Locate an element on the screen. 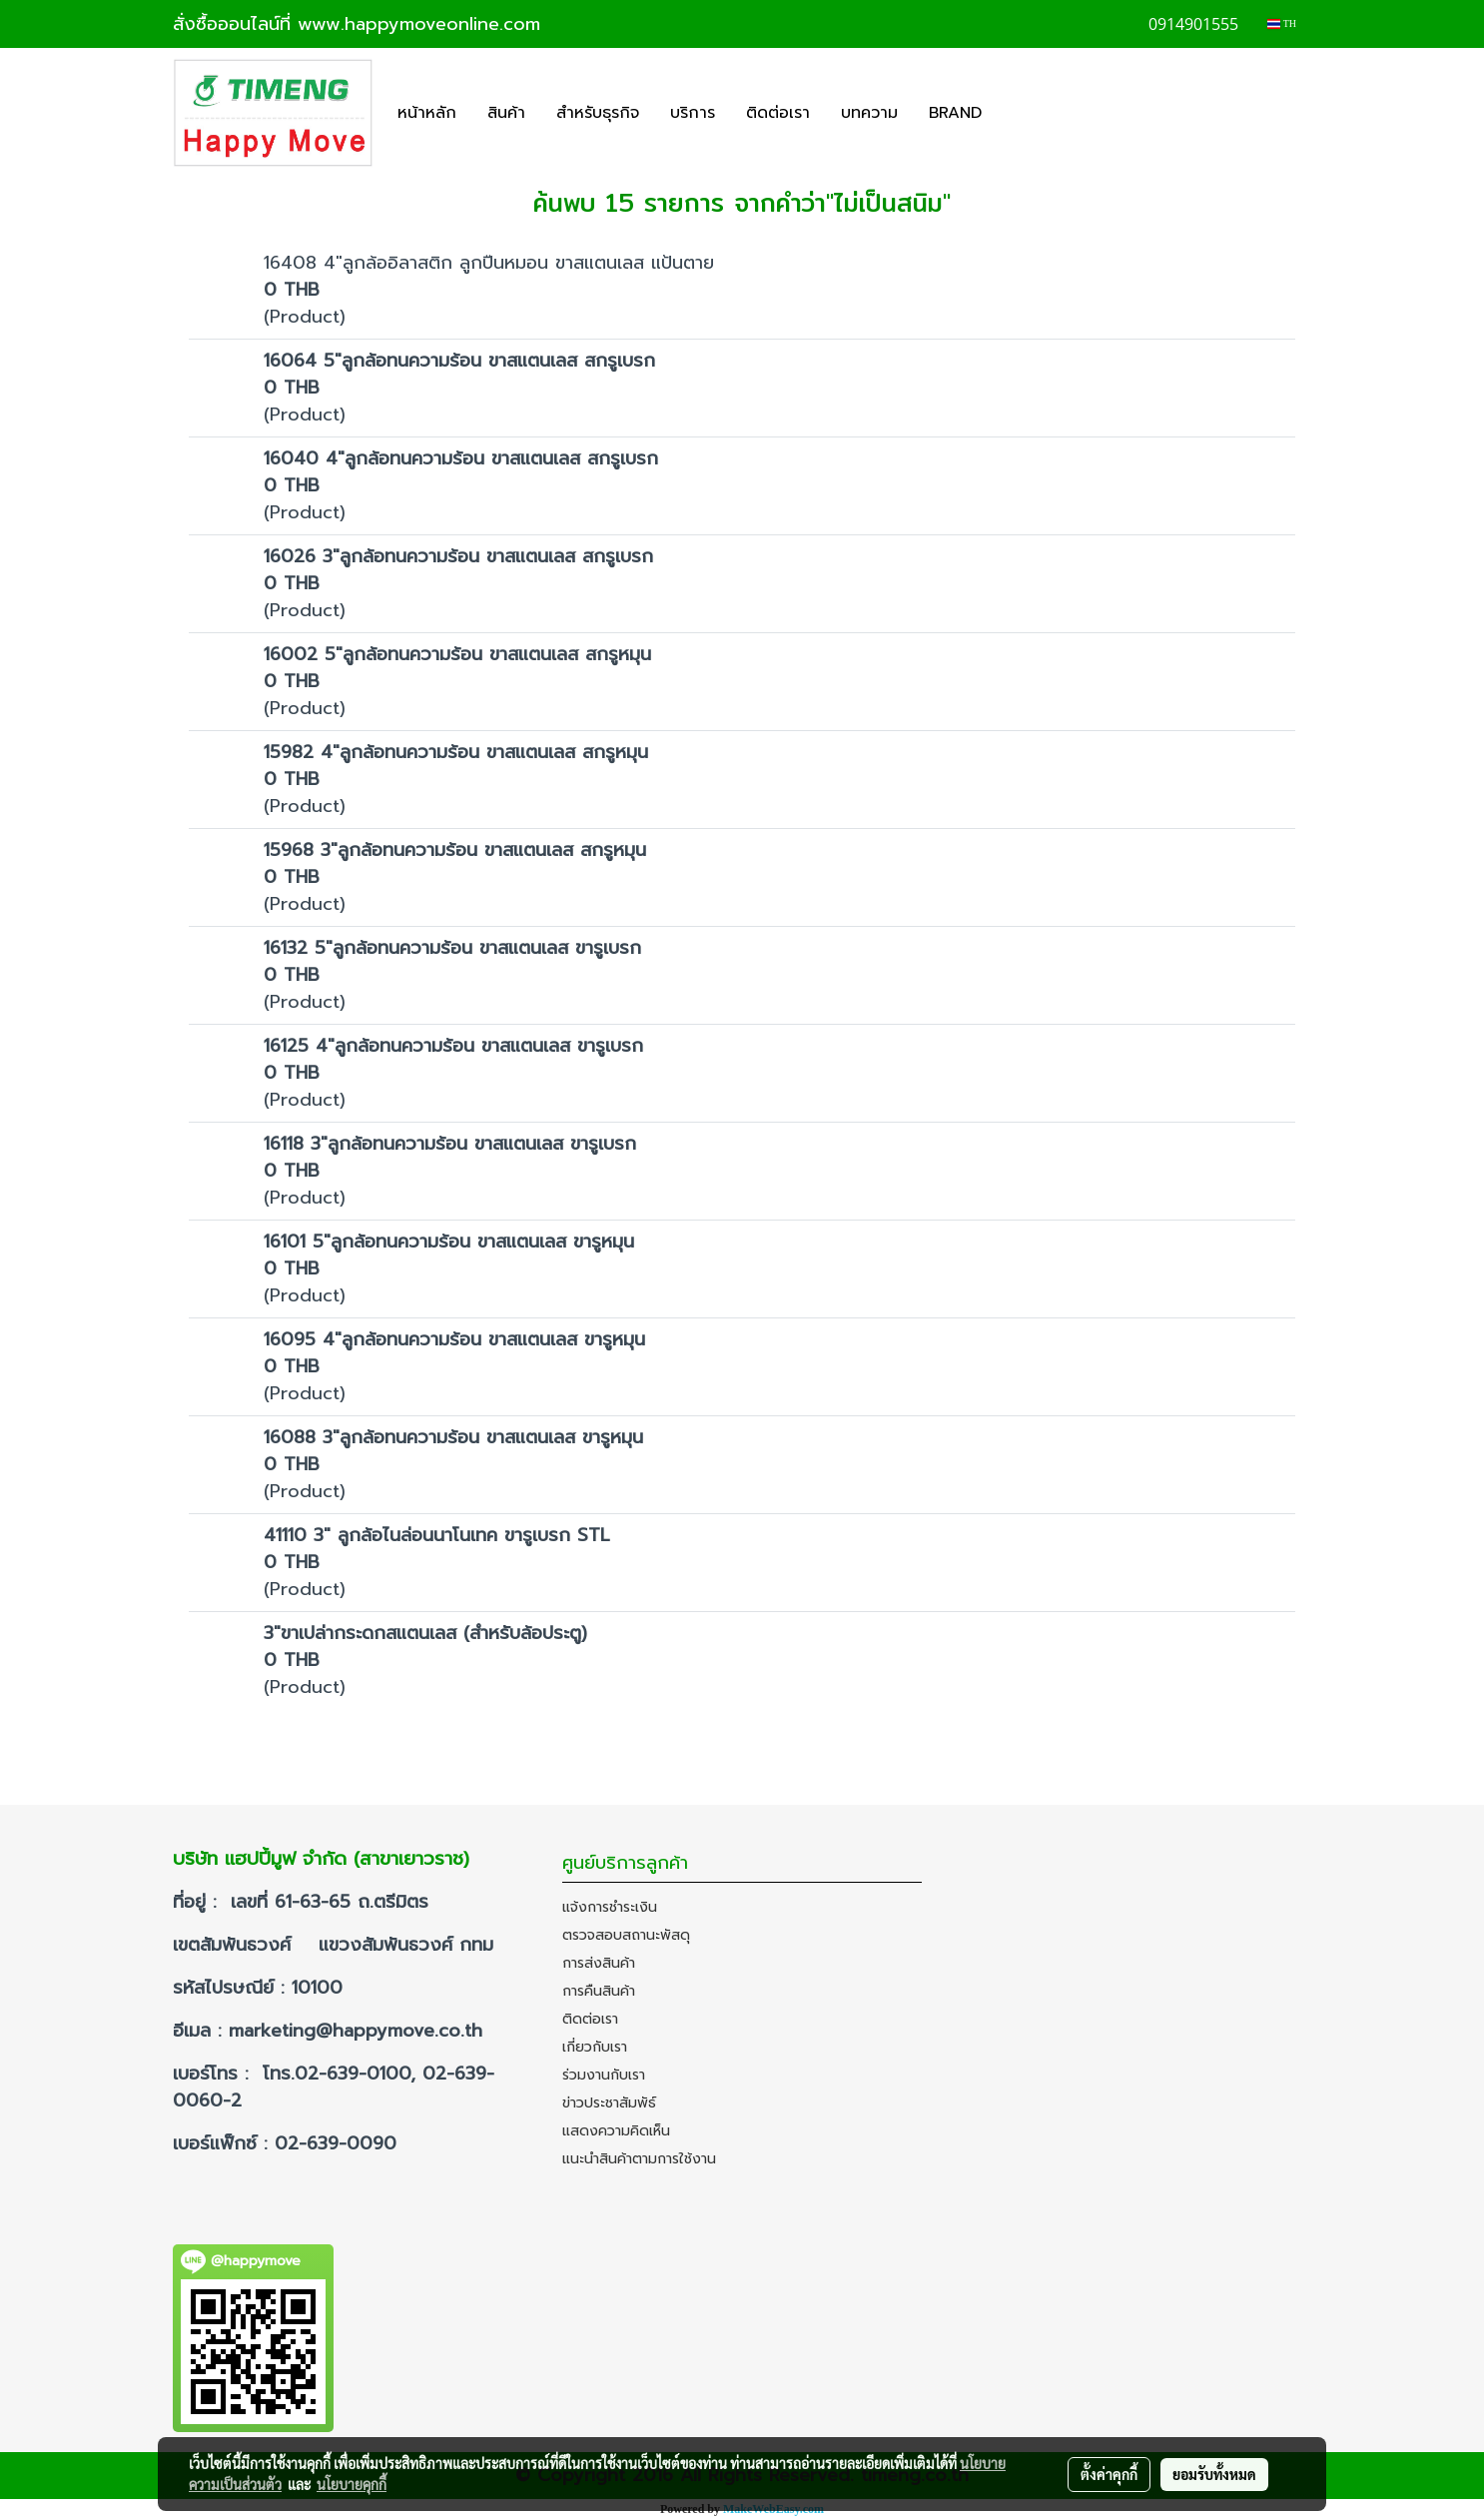 The height and width of the screenshot is (2519, 1484). การส่งสินค้า is located at coordinates (598, 1963).